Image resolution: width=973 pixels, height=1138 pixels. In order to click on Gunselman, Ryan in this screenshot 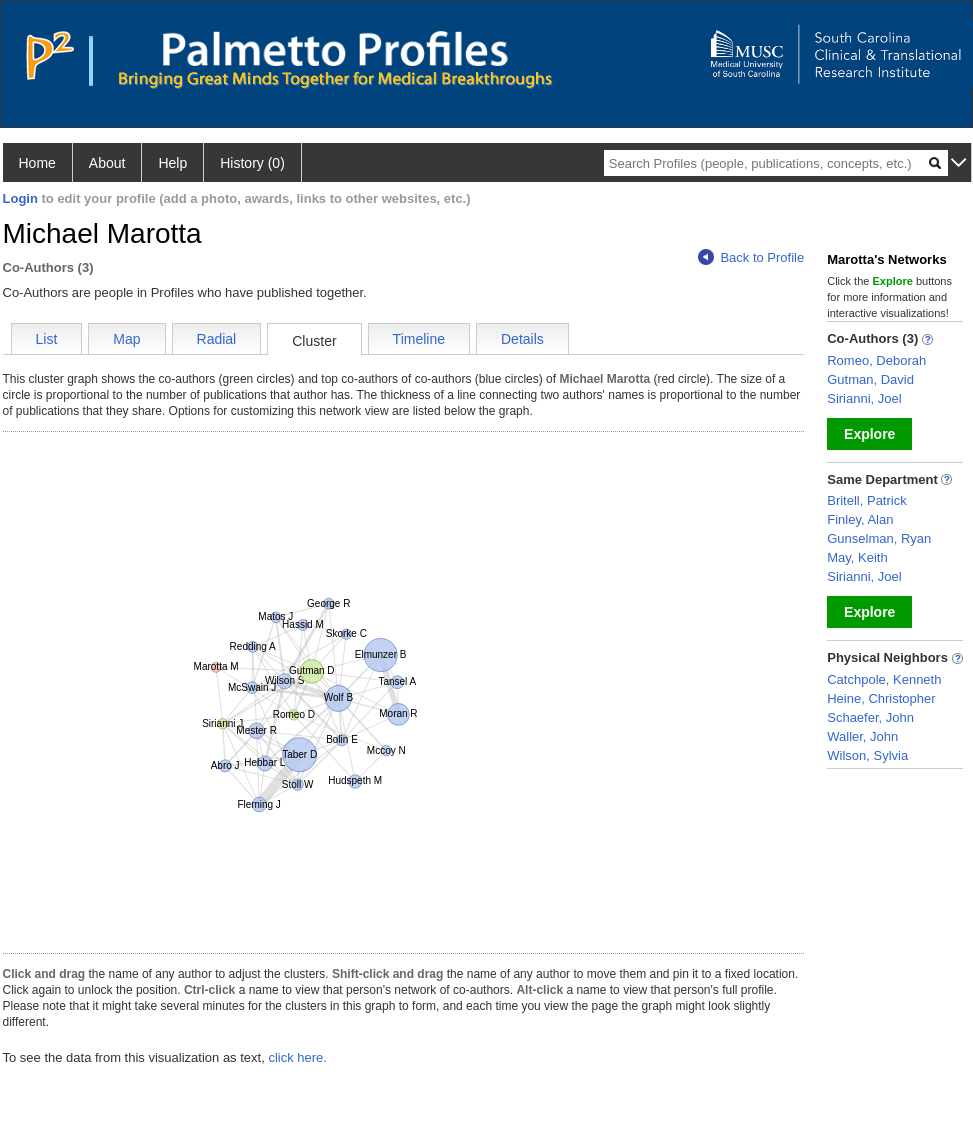, I will do `click(879, 538)`.